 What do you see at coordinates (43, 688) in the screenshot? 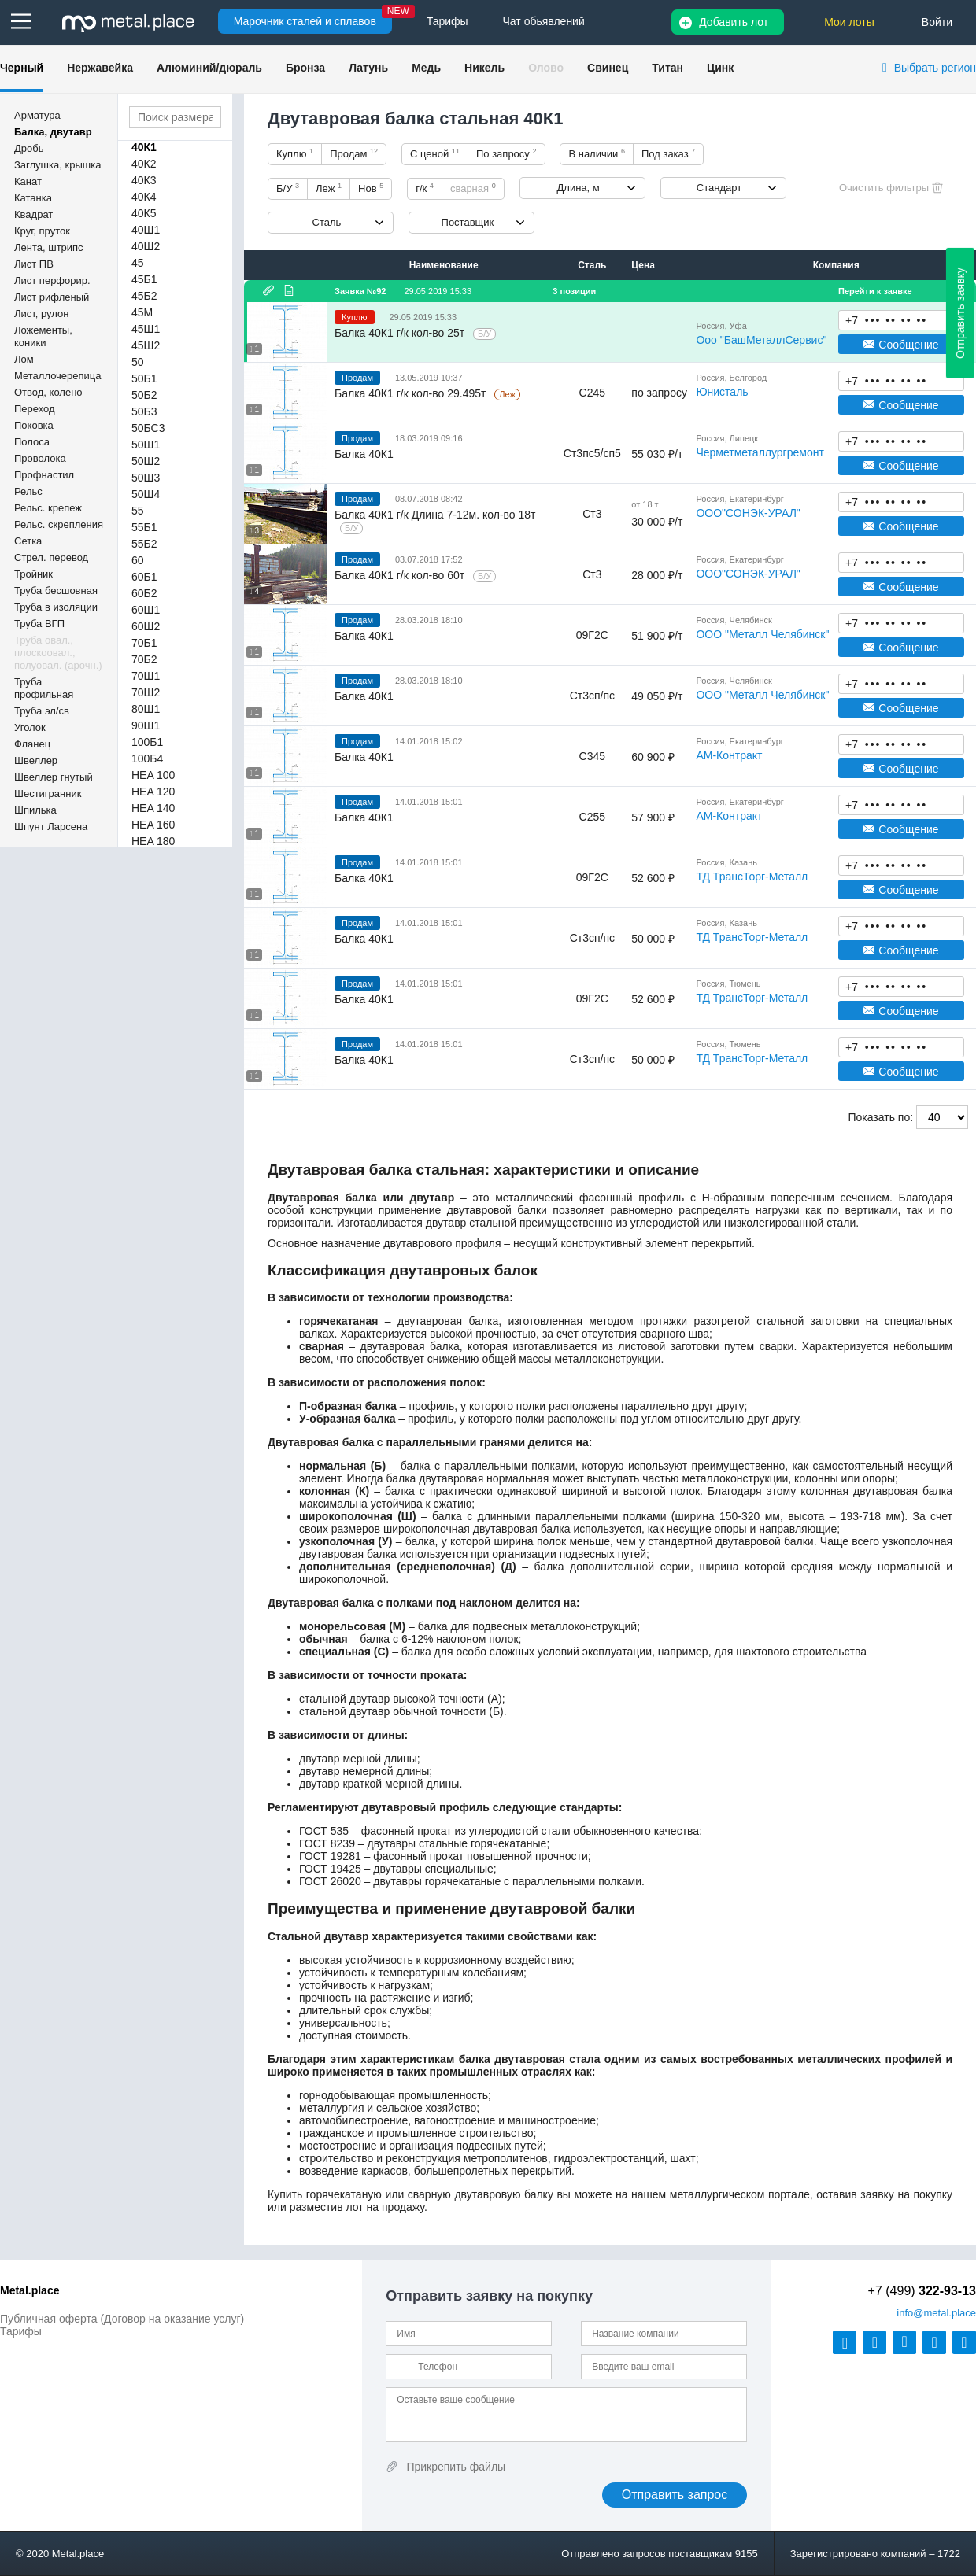
I see `Труба профильная` at bounding box center [43, 688].